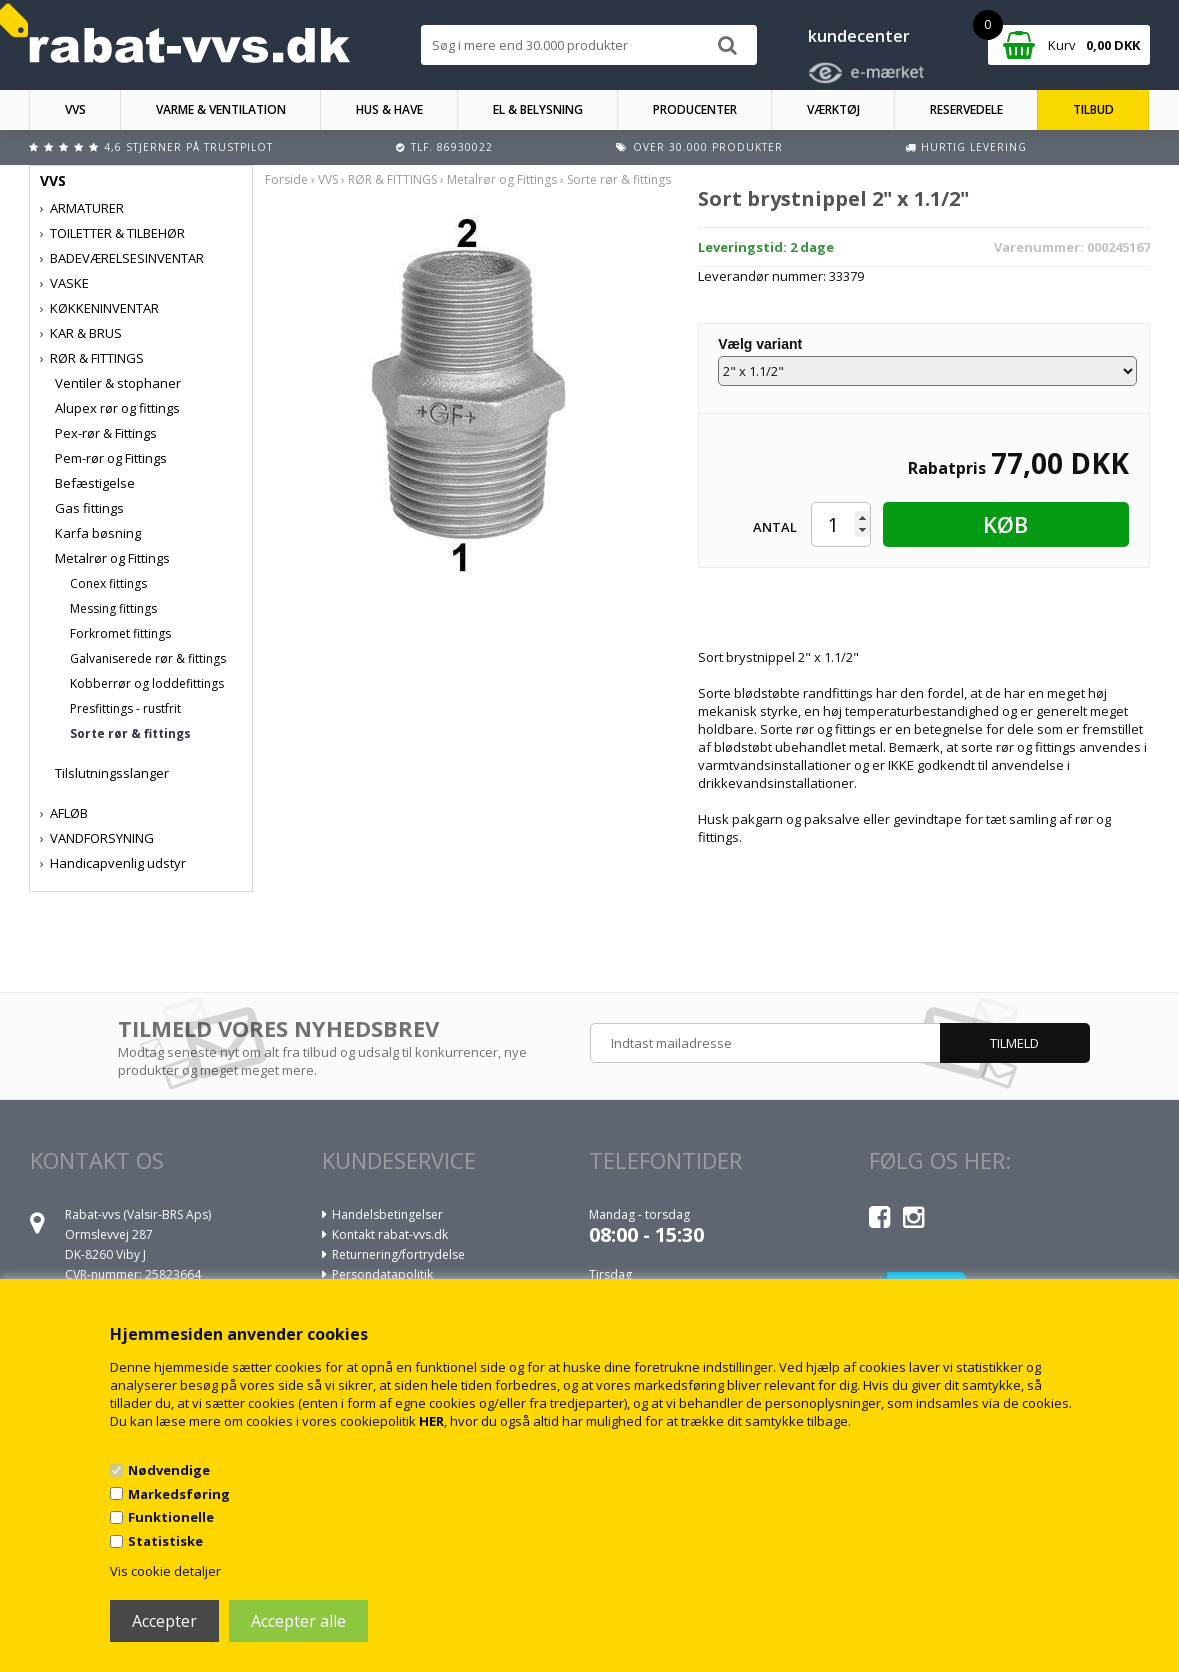  What do you see at coordinates (113, 608) in the screenshot?
I see `Messing fittings` at bounding box center [113, 608].